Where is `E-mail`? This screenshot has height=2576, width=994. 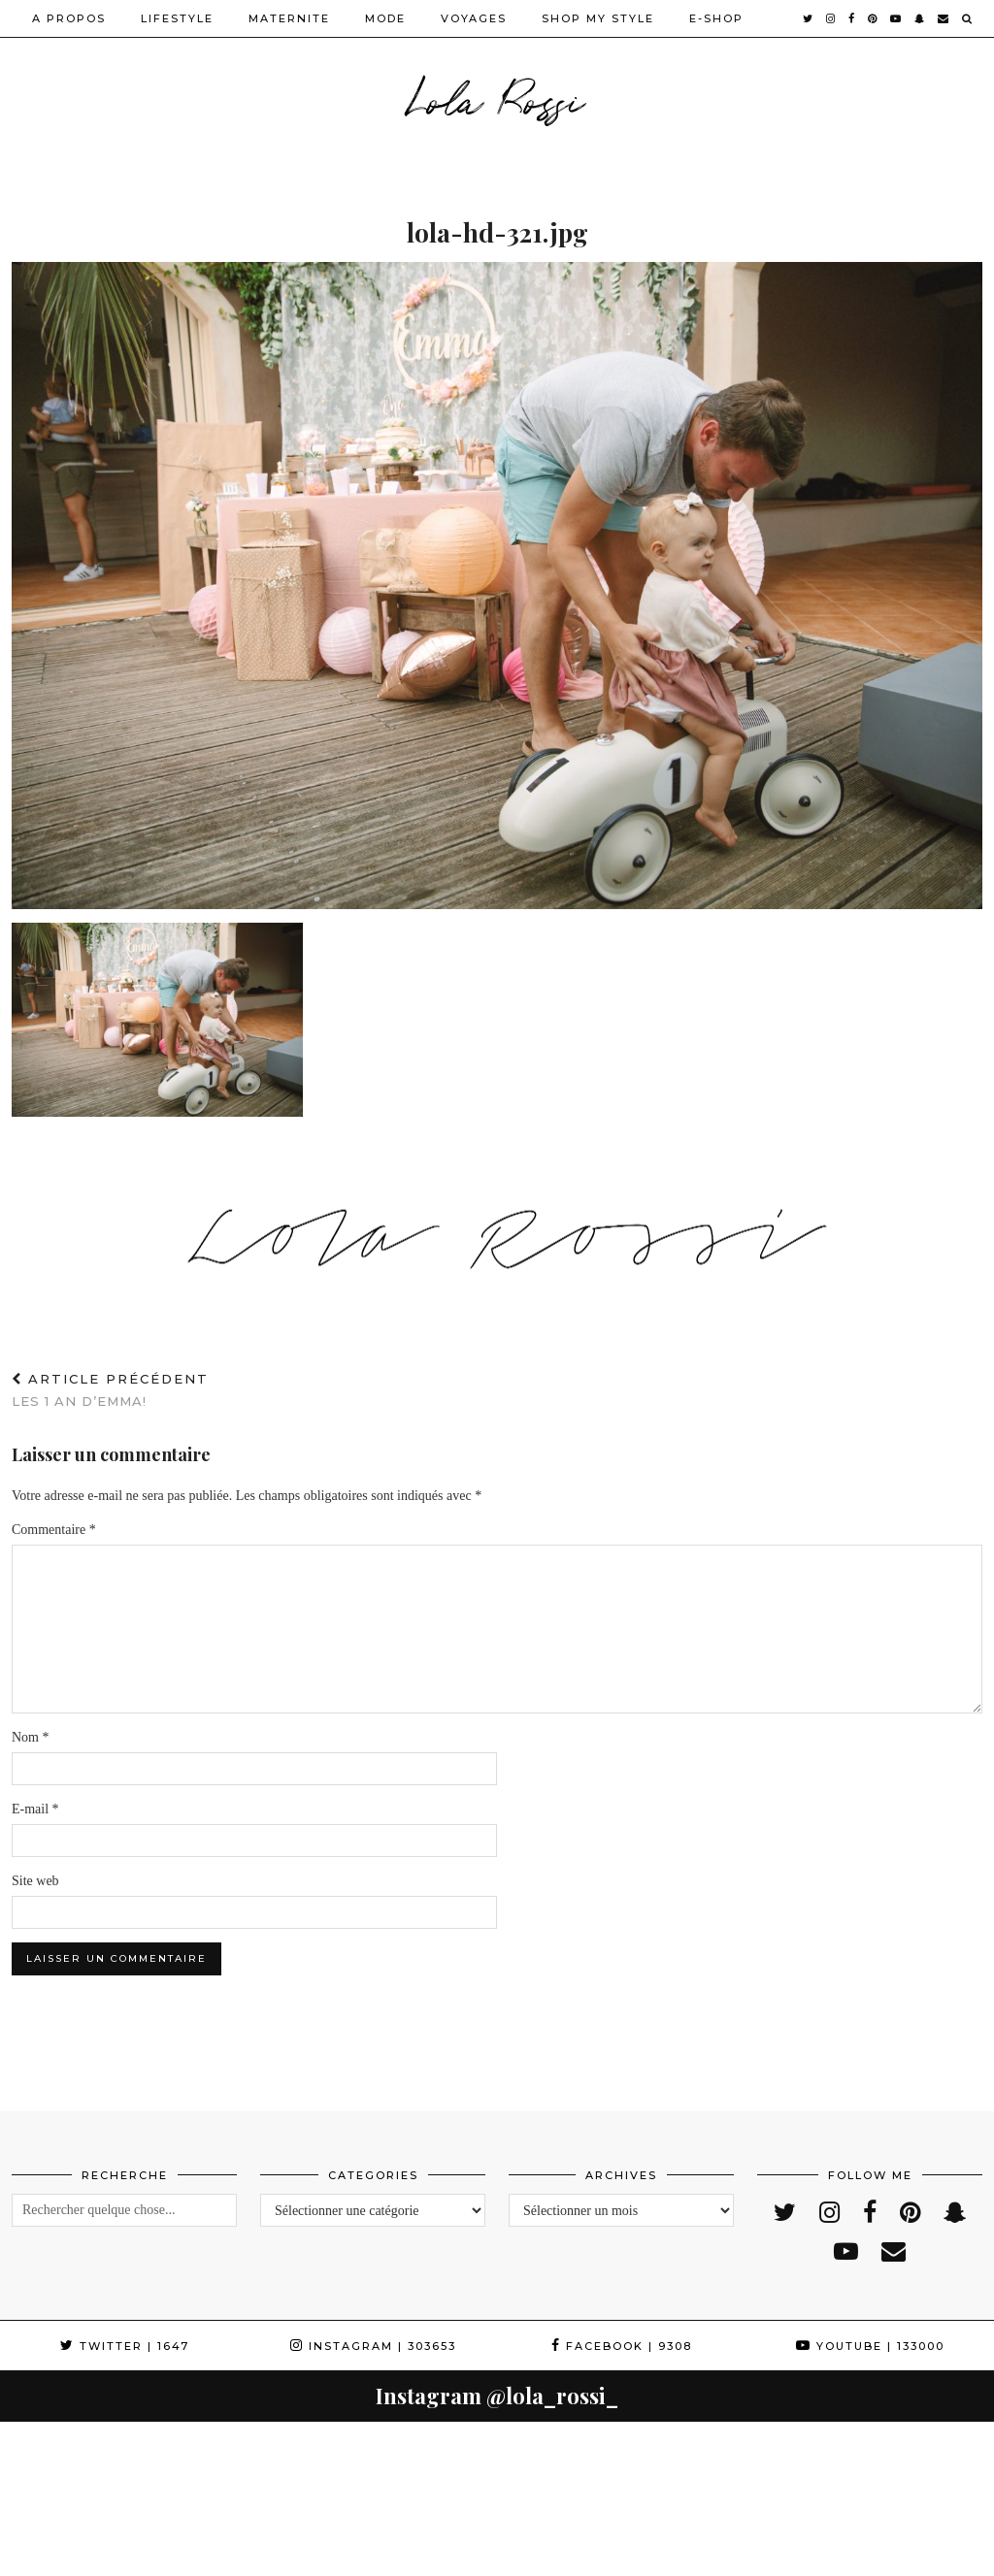
E-mail is located at coordinates (35, 1809).